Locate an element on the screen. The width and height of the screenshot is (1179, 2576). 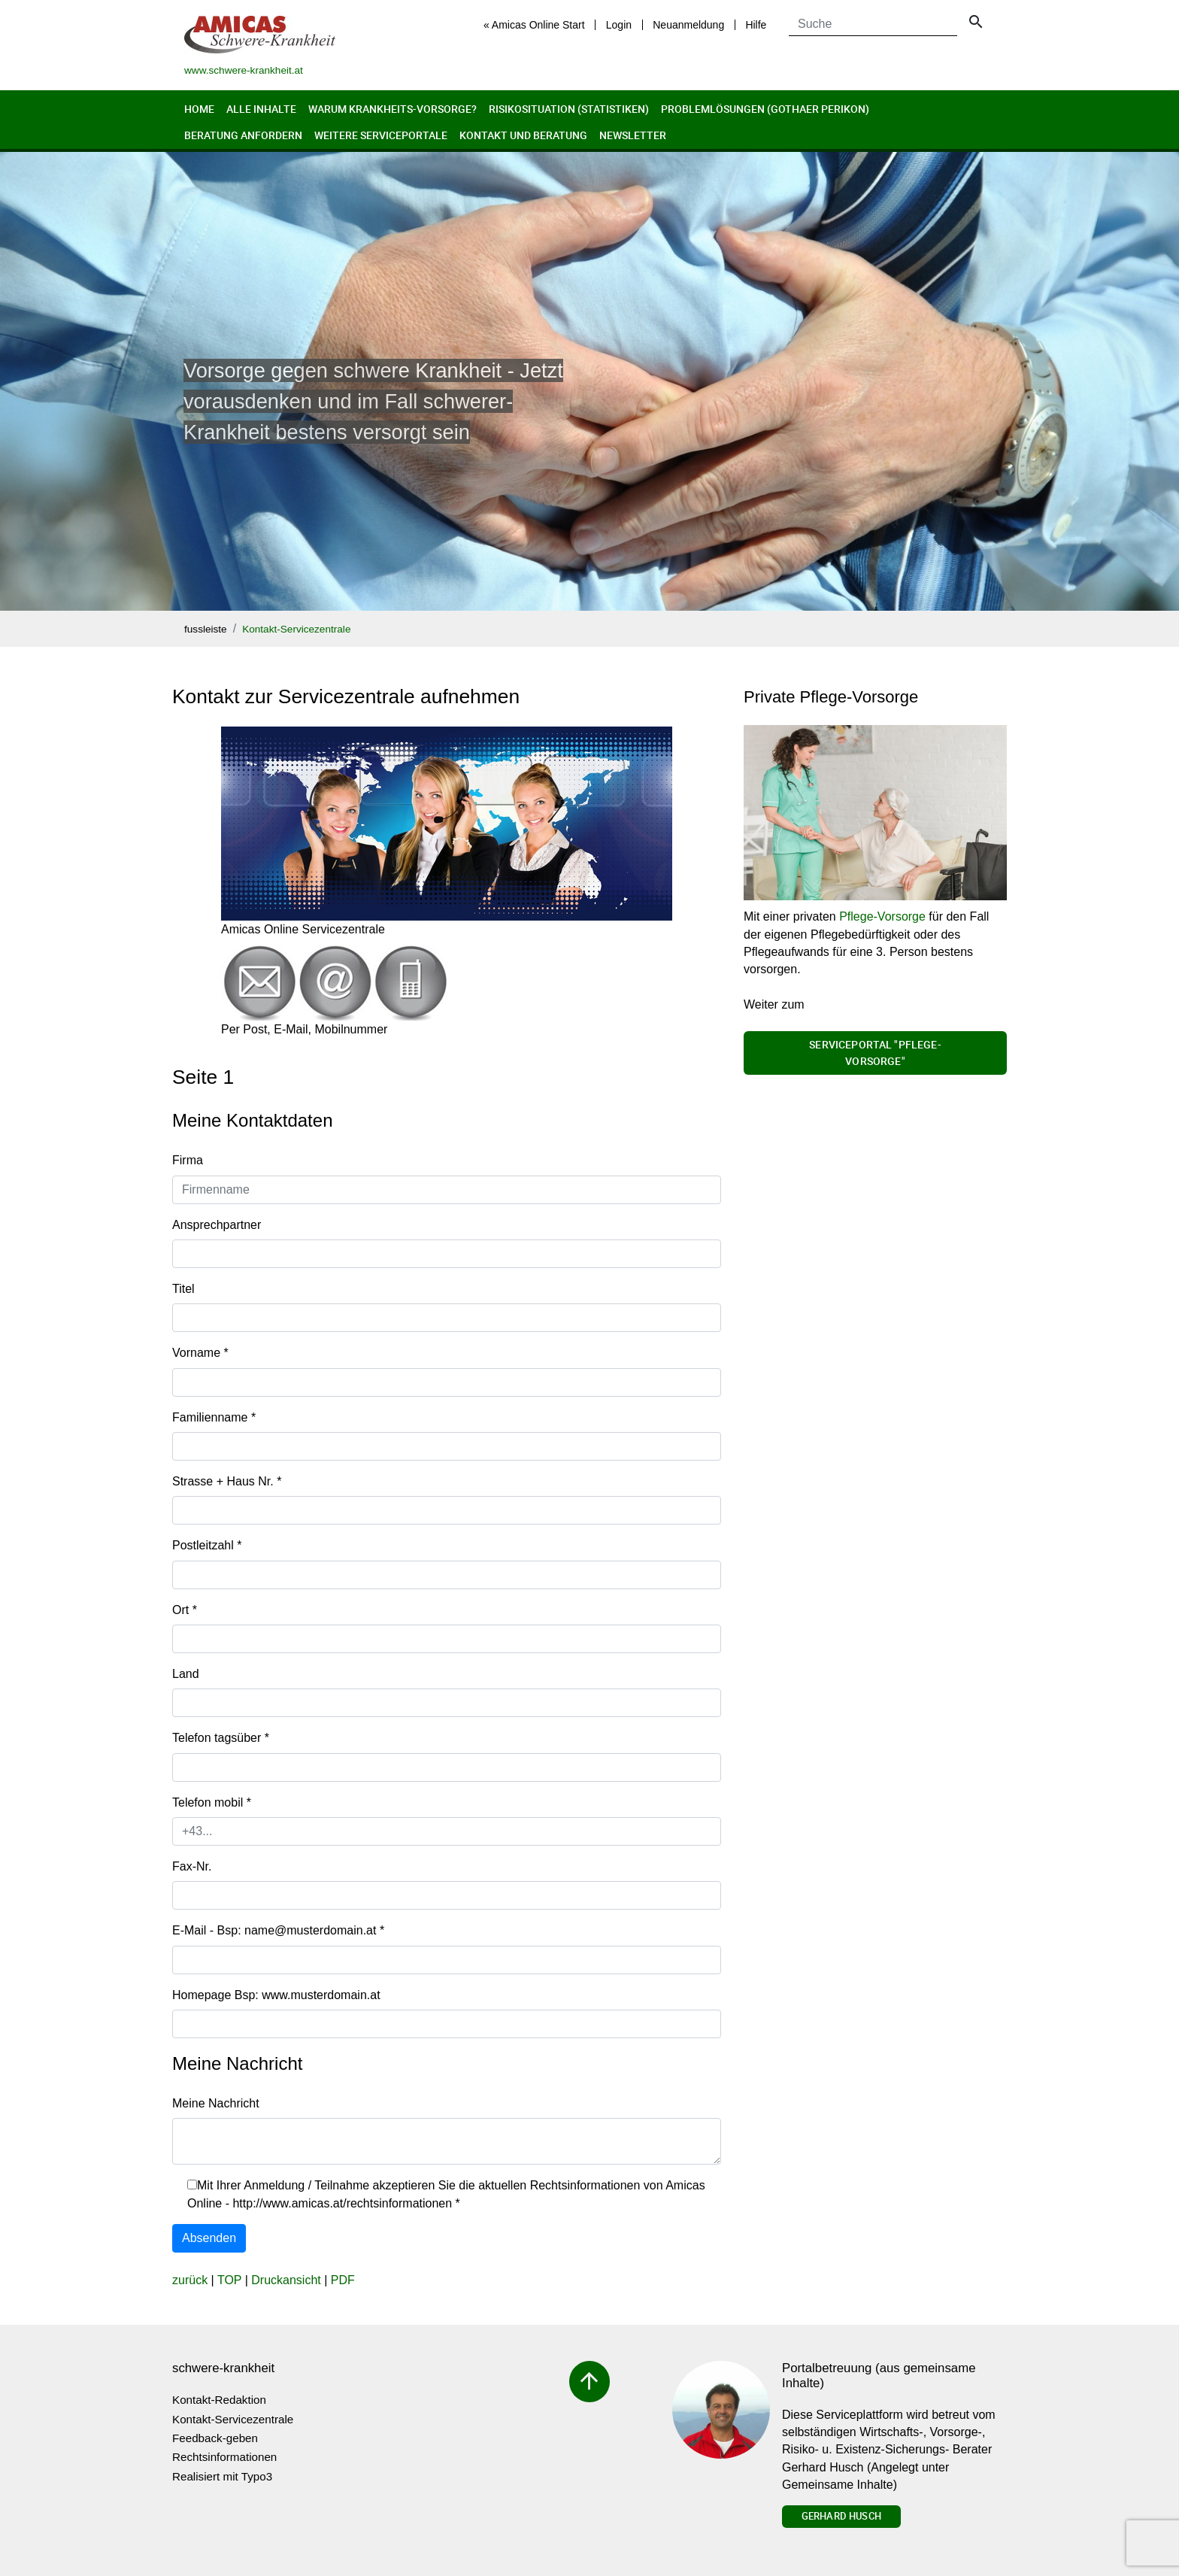
Telefon mobil is located at coordinates (211, 1802).